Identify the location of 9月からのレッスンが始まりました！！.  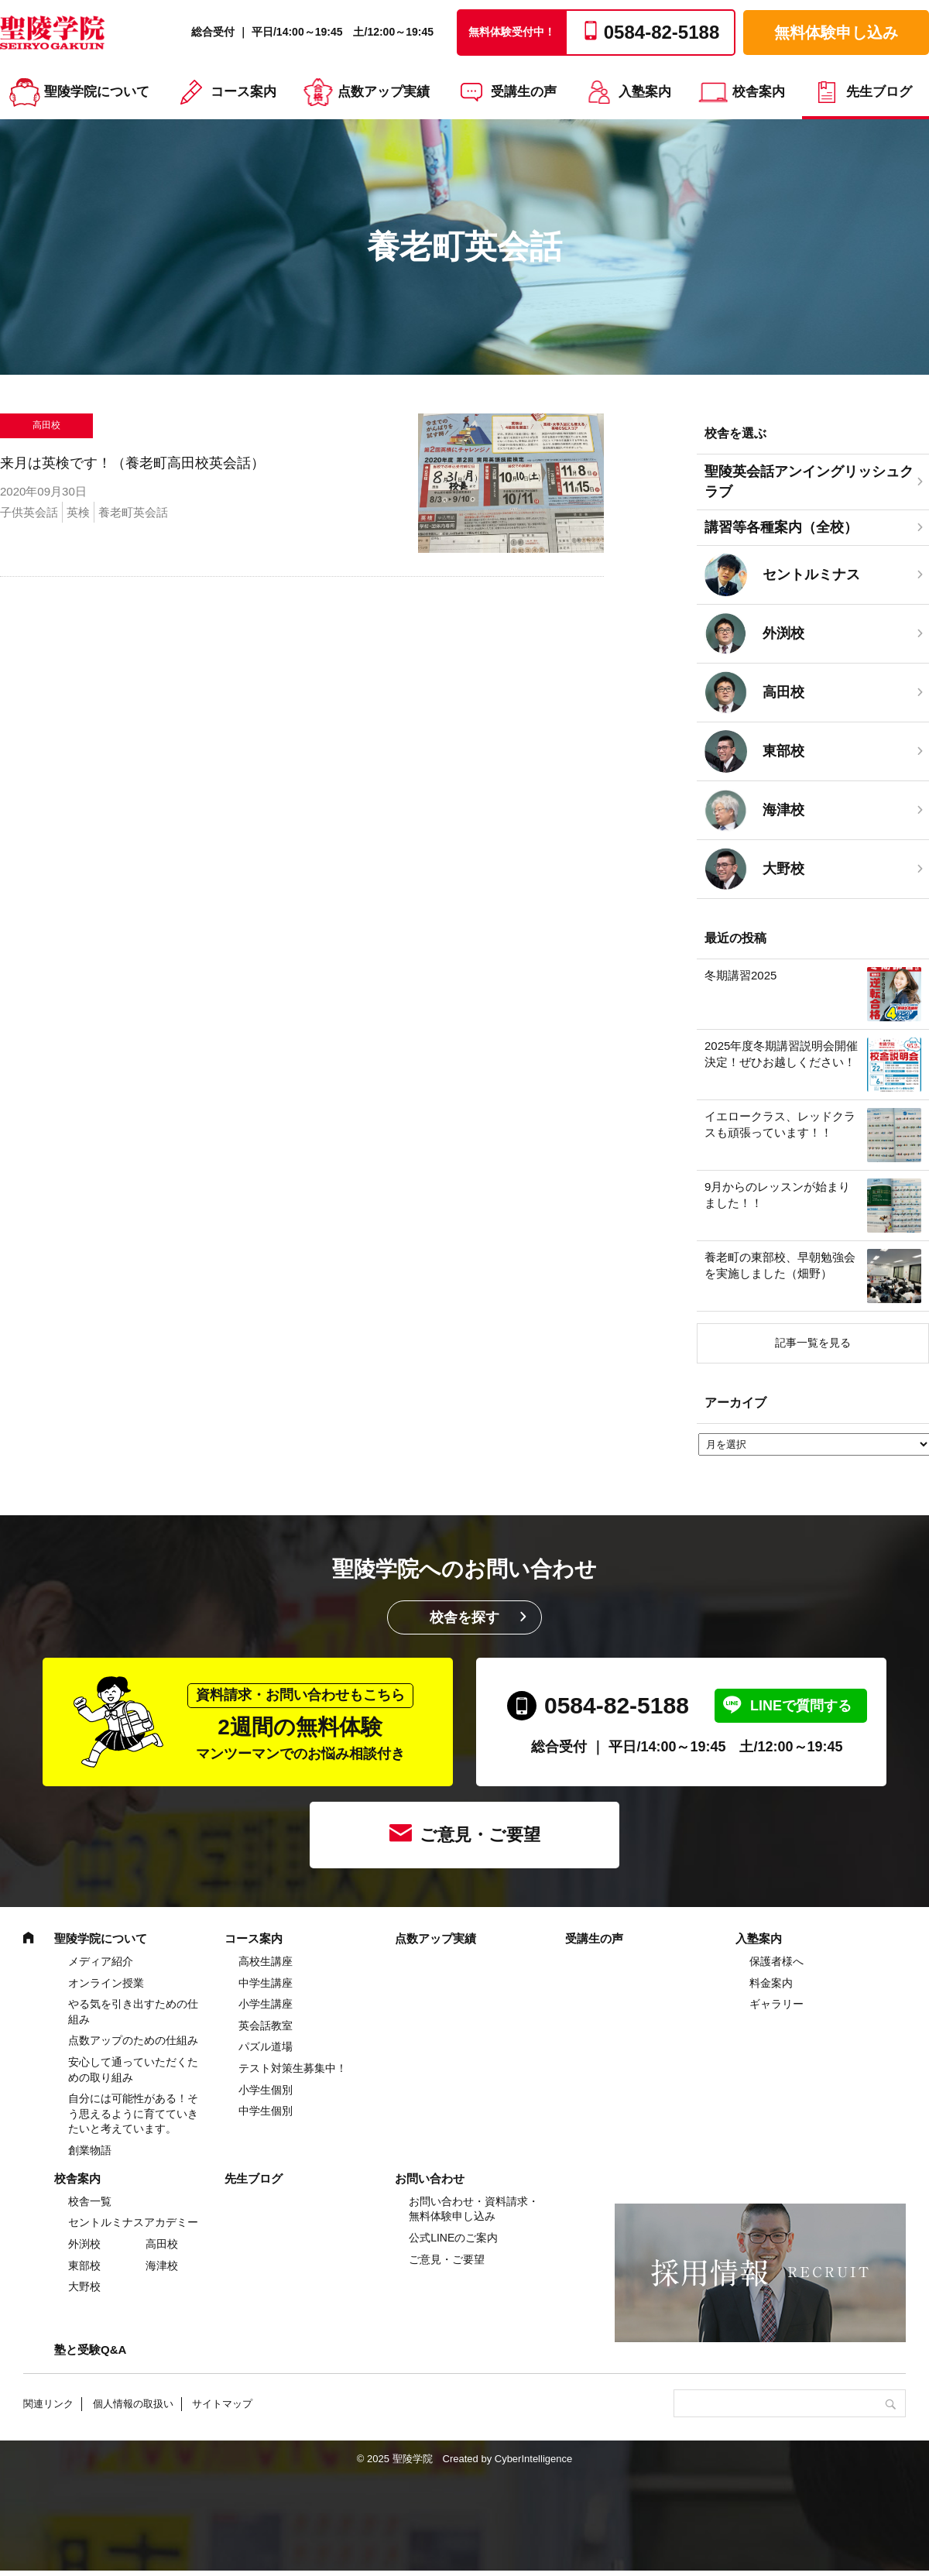
(777, 1194).